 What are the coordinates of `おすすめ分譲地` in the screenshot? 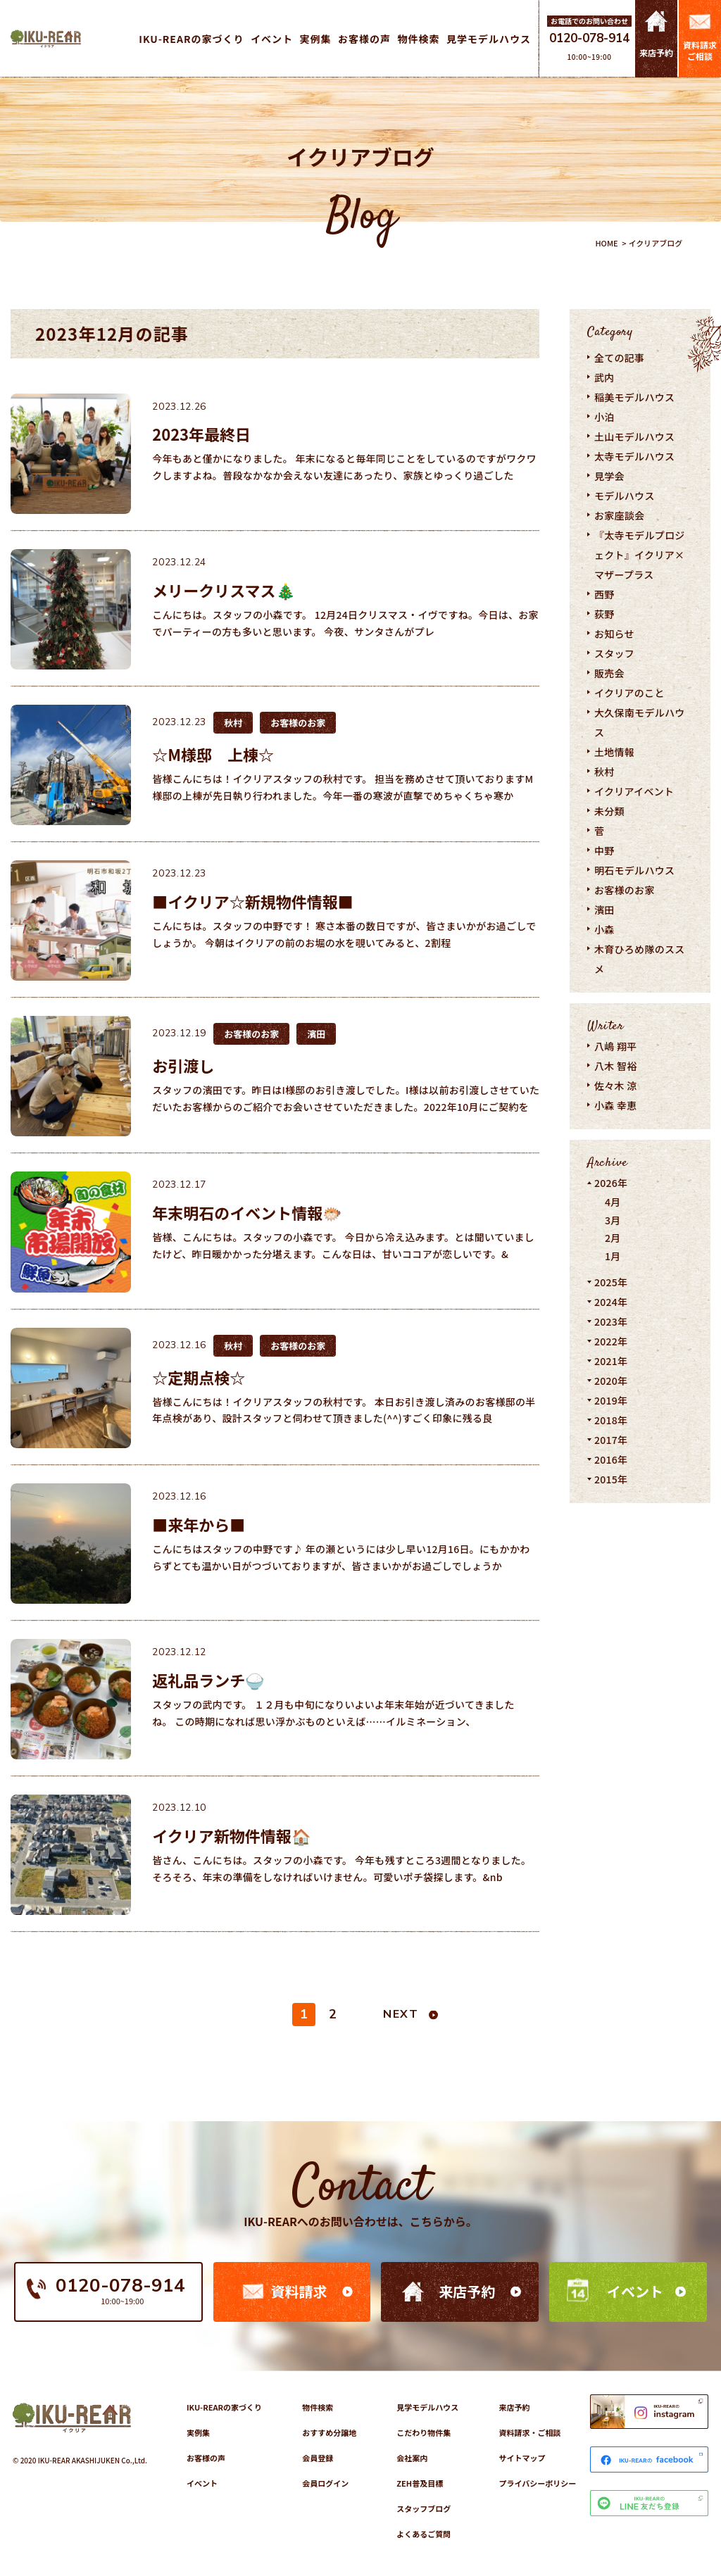 It's located at (329, 2432).